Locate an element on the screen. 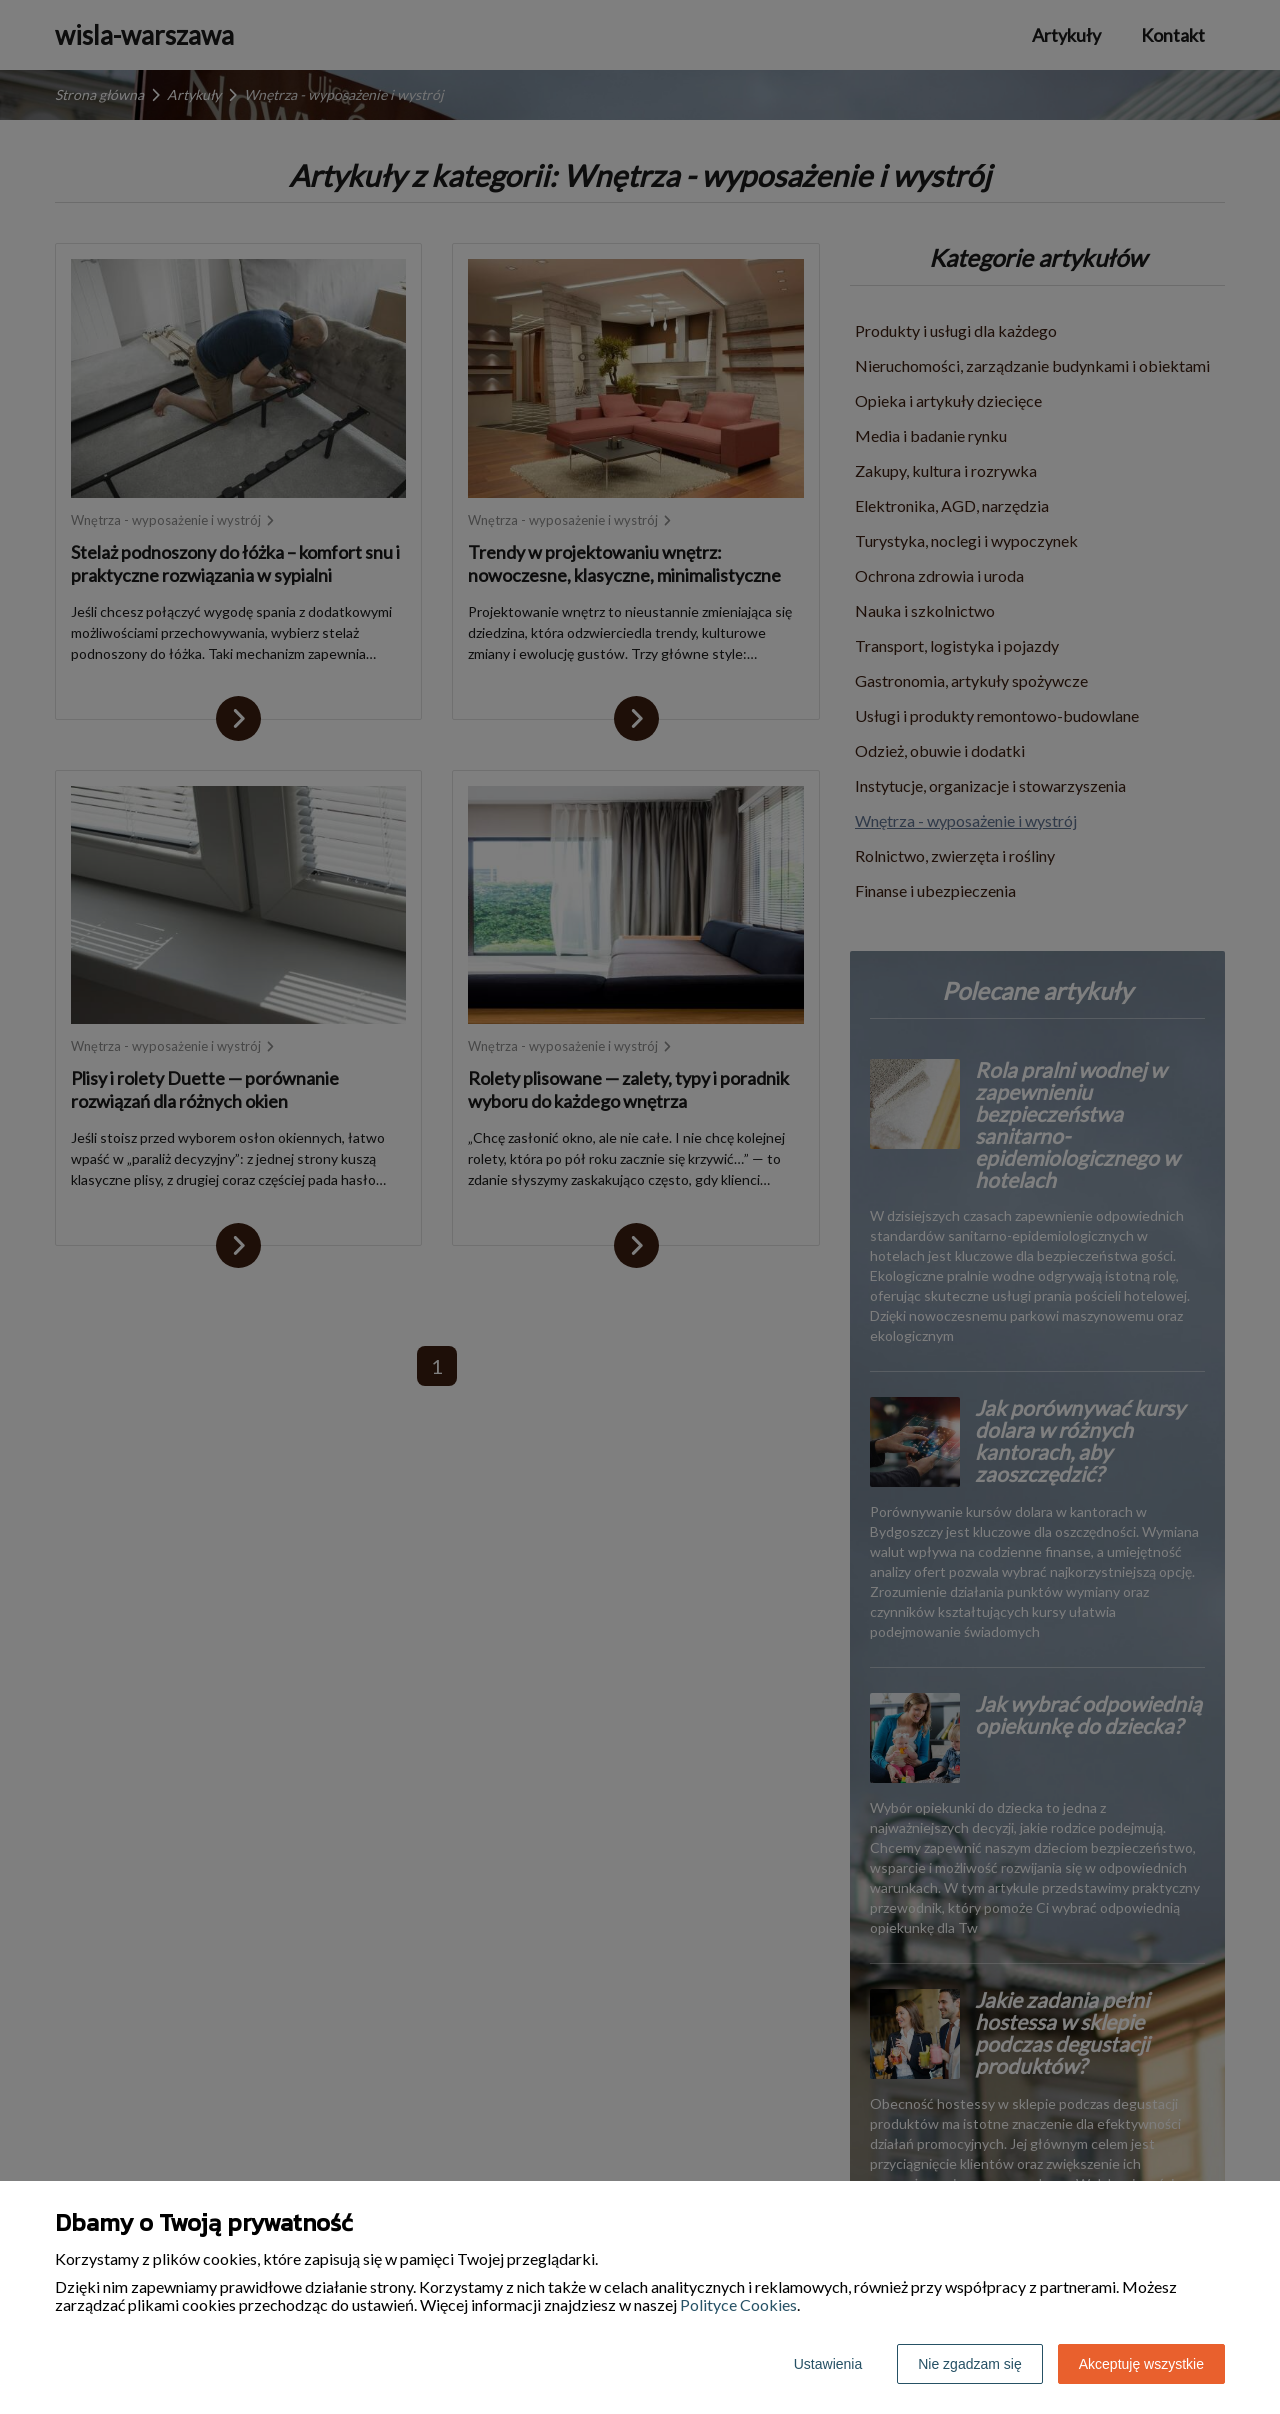 This screenshot has height=2414, width=1280. Ustawienia is located at coordinates (828, 2364).